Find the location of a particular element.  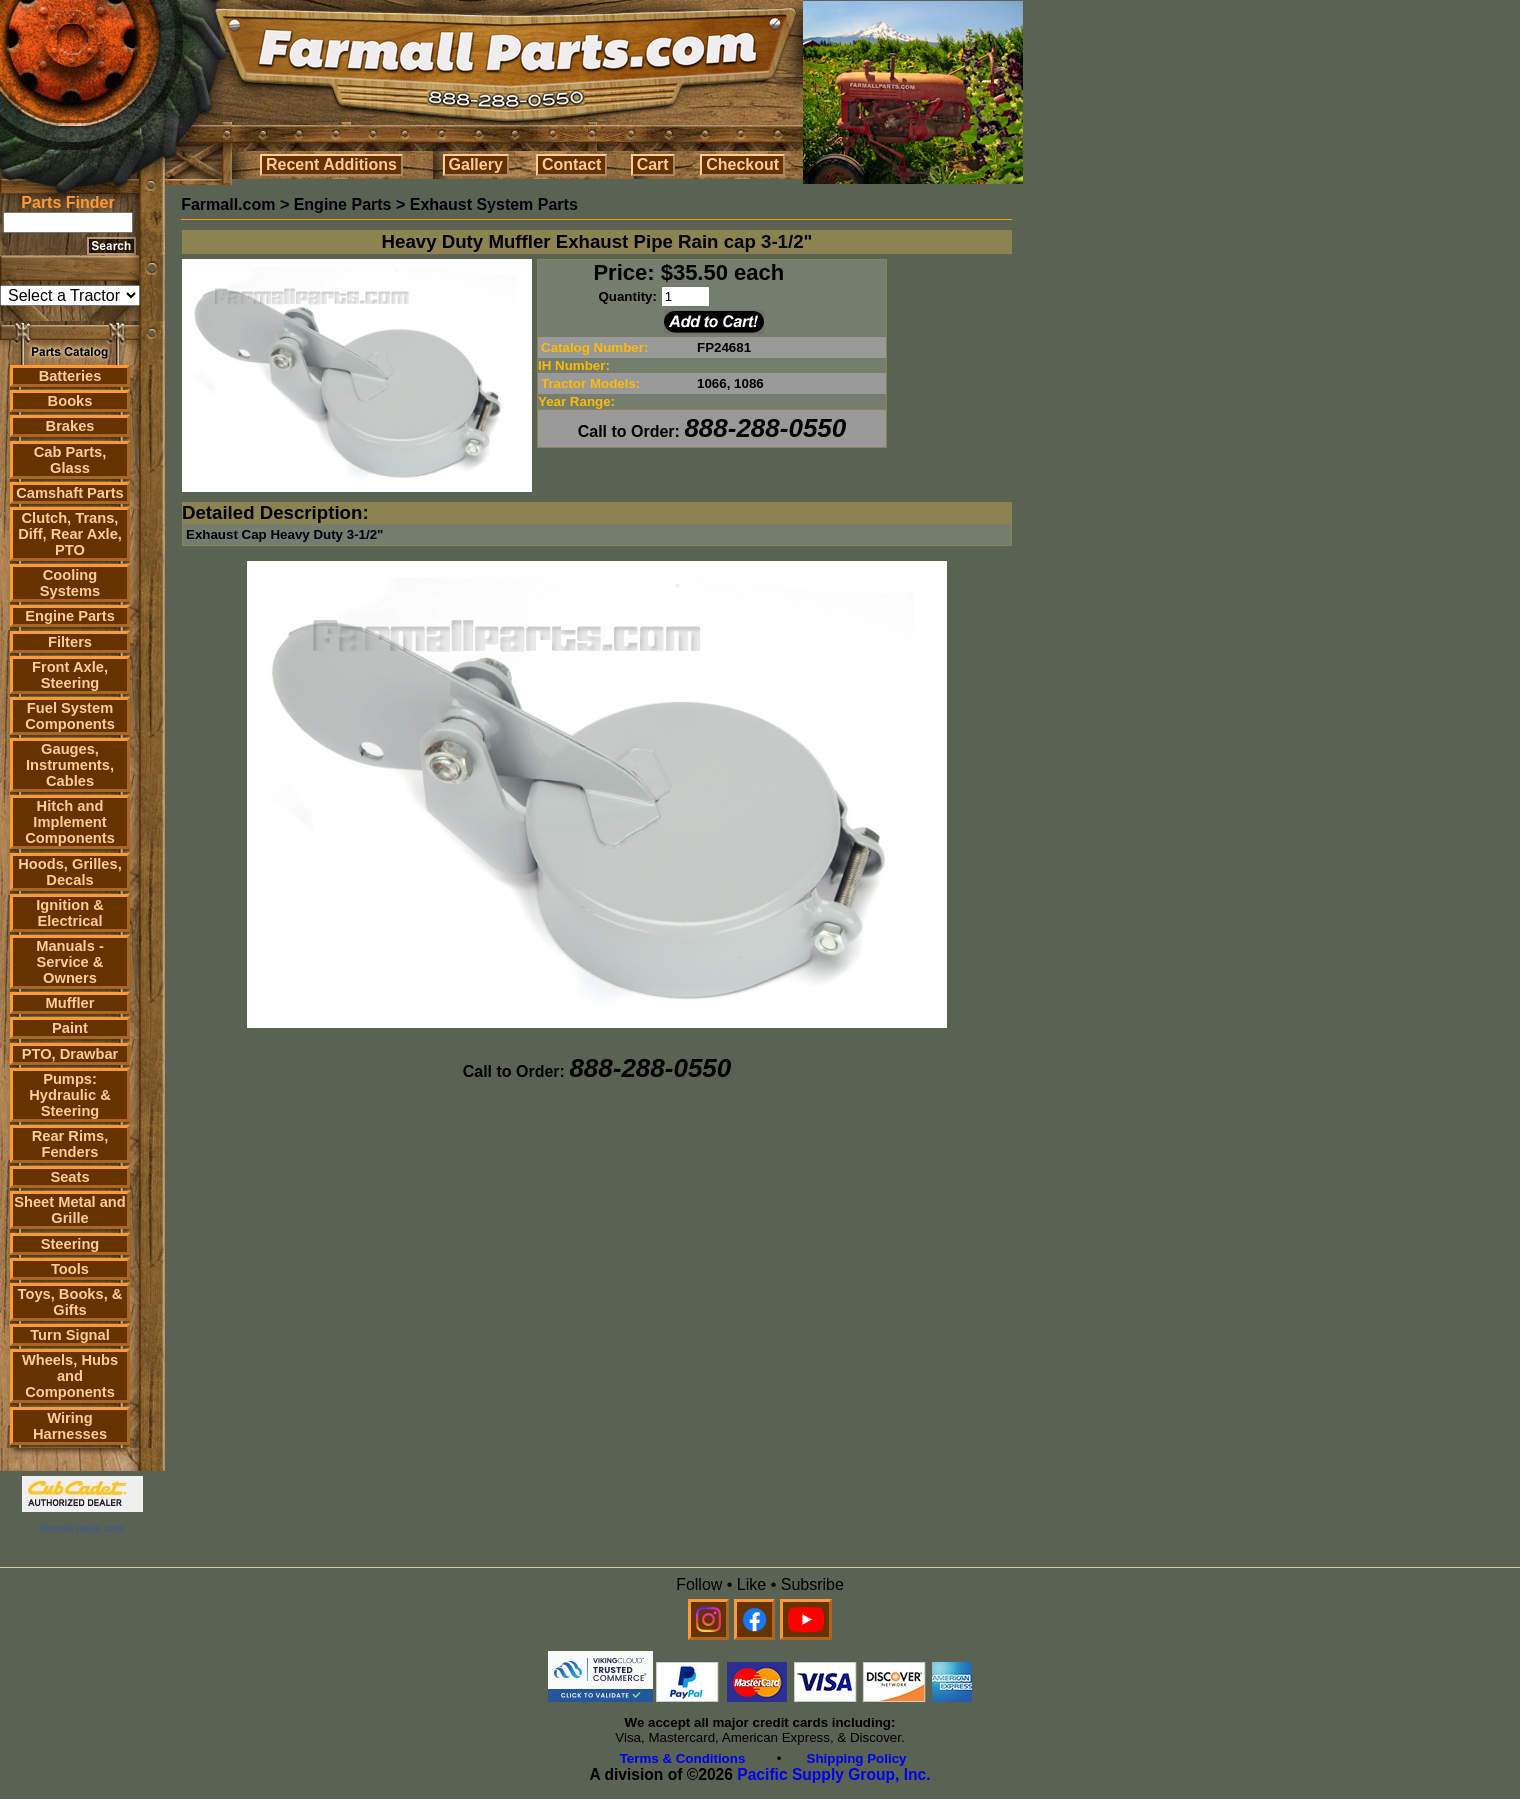

PTO, Drawbar is located at coordinates (70, 1054).